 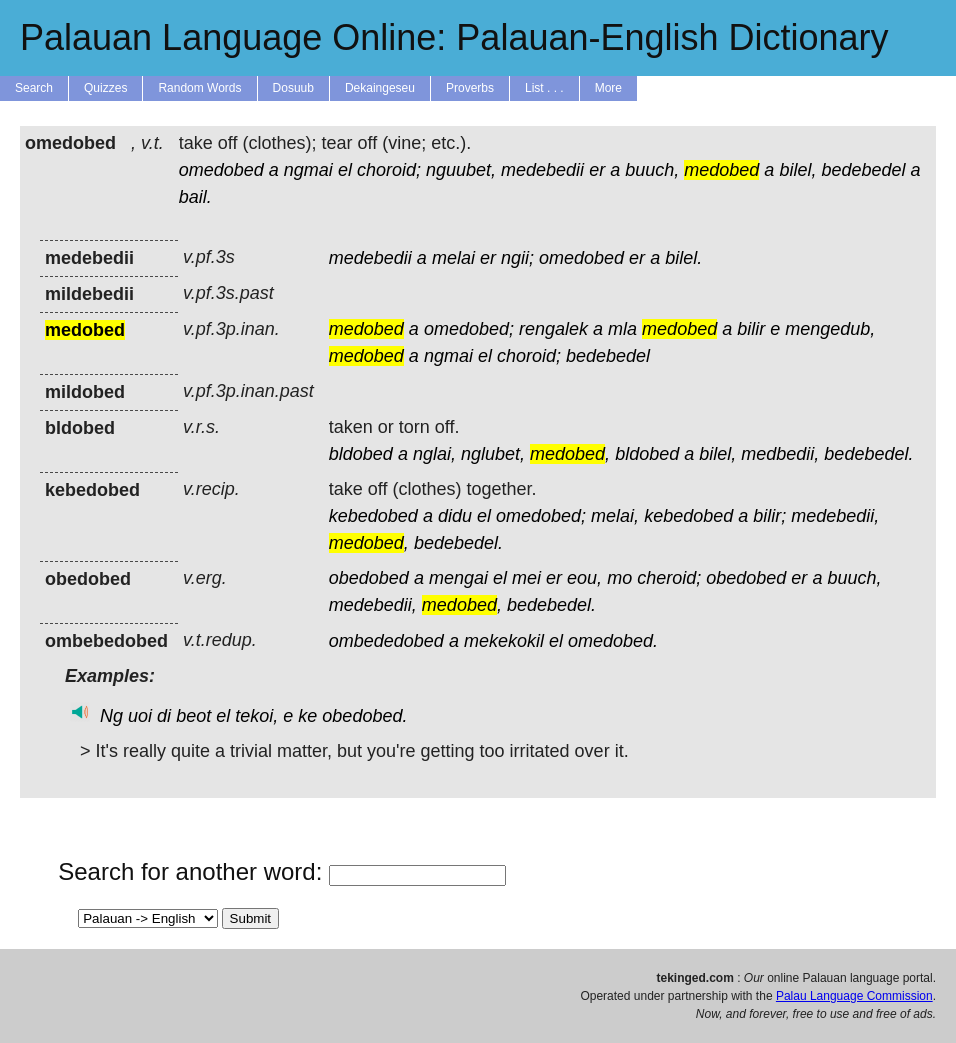 What do you see at coordinates (293, 88) in the screenshot?
I see `Dosuub` at bounding box center [293, 88].